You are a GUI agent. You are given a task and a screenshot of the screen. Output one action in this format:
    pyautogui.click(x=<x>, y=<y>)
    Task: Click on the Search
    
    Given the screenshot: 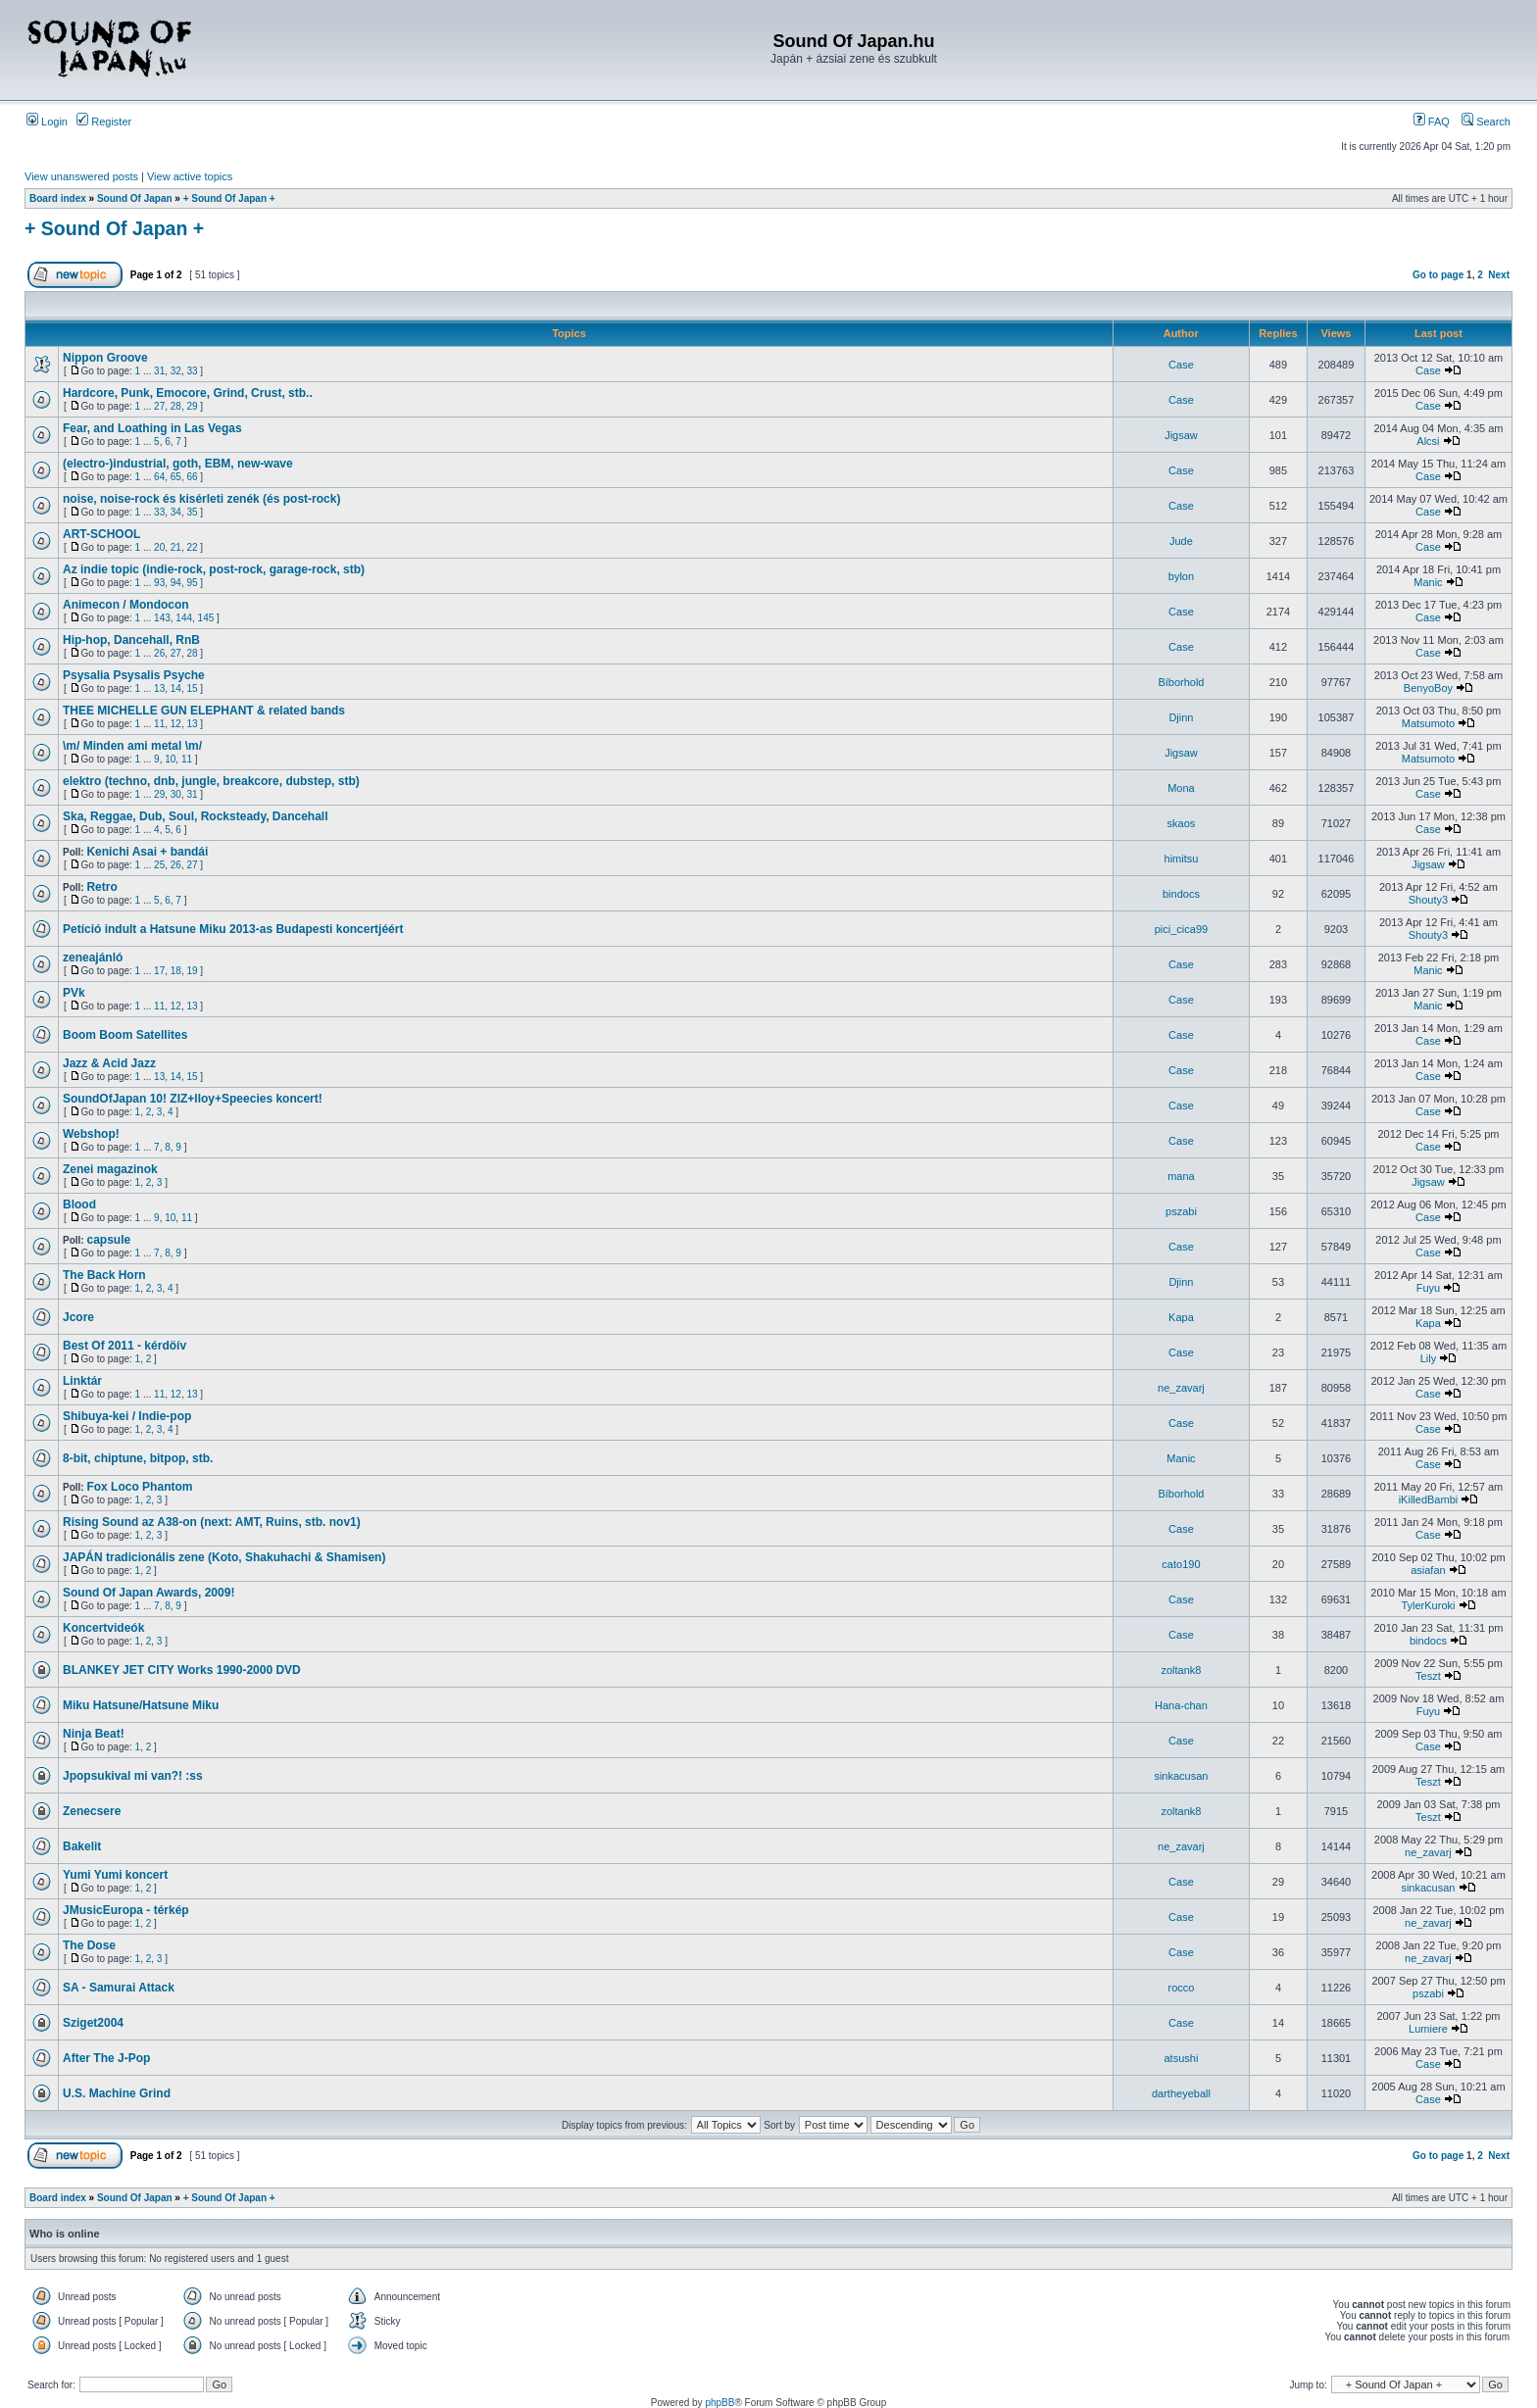 What is the action you would take?
    pyautogui.click(x=1486, y=121)
    